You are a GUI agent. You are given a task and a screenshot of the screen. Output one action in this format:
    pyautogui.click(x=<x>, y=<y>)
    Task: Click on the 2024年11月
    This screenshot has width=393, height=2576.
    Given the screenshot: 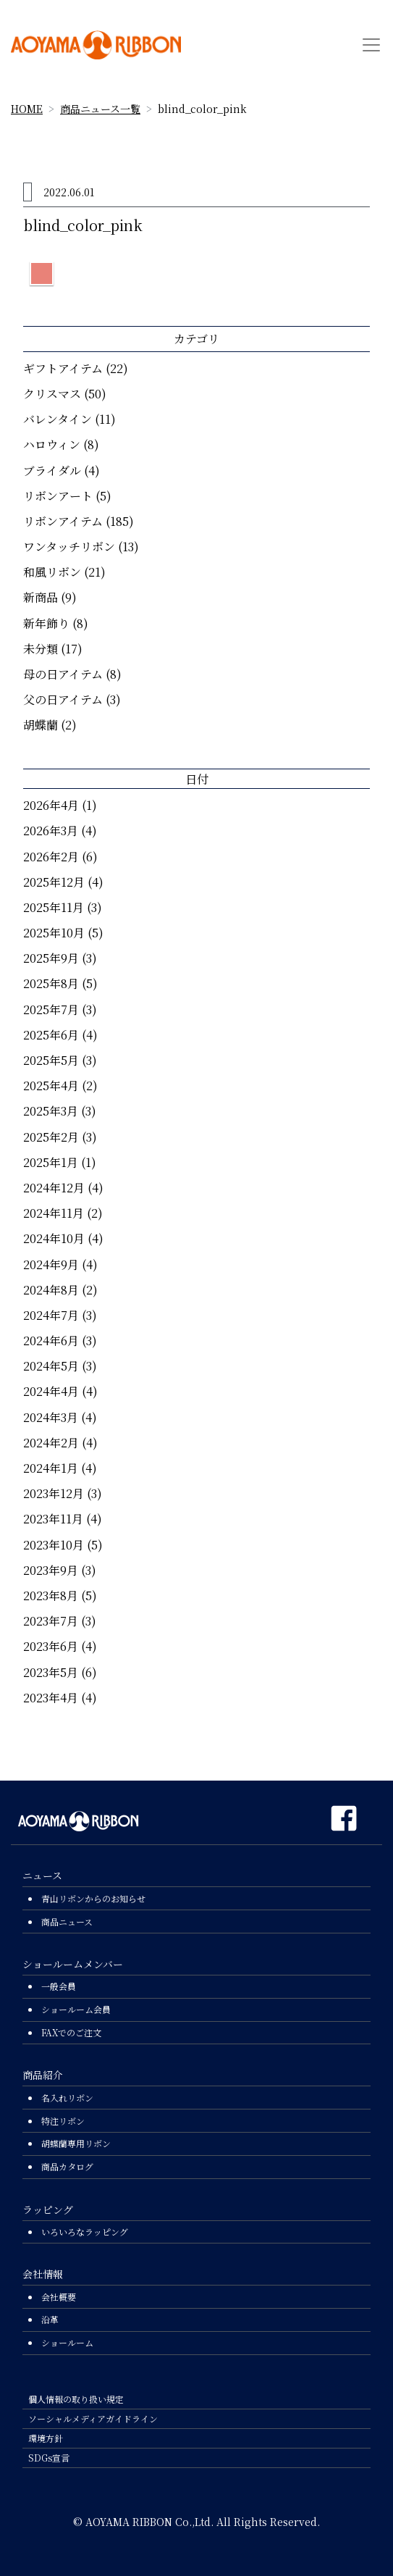 What is the action you would take?
    pyautogui.click(x=53, y=1213)
    